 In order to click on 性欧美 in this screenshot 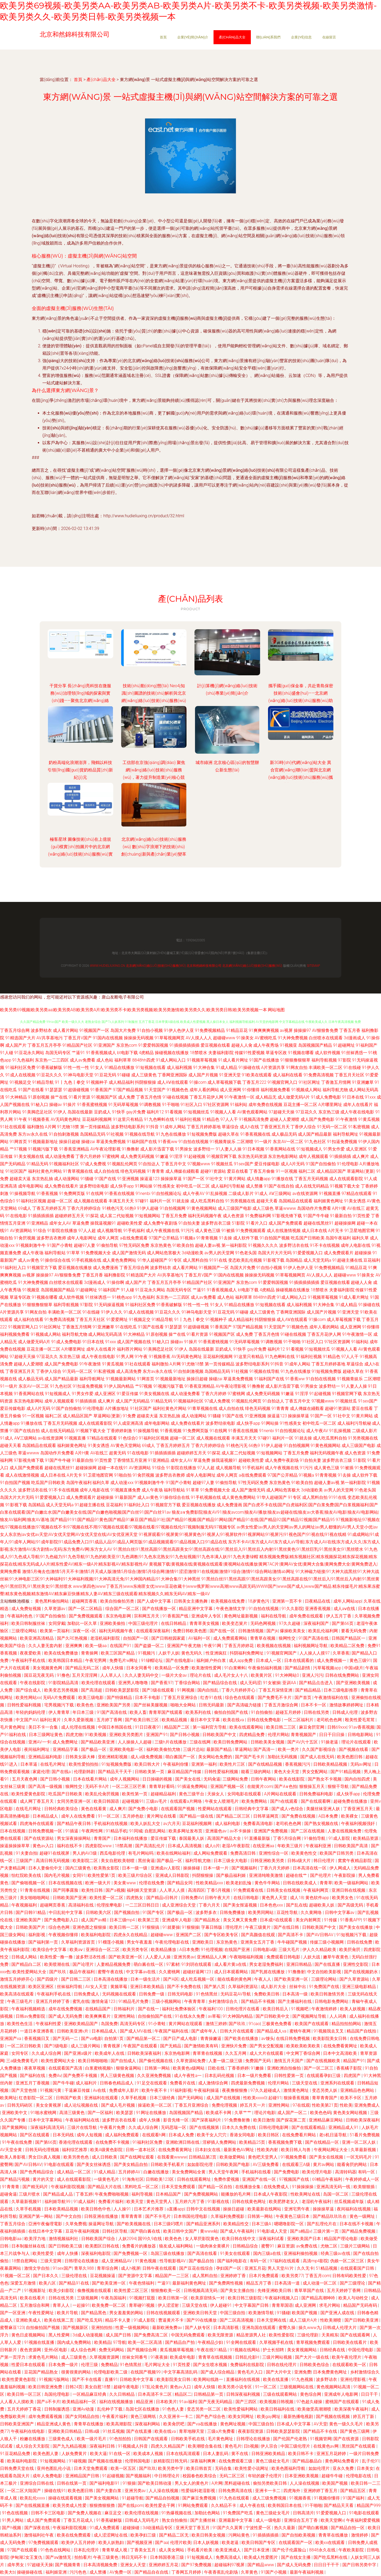, I will do `click(346, 2105)`.